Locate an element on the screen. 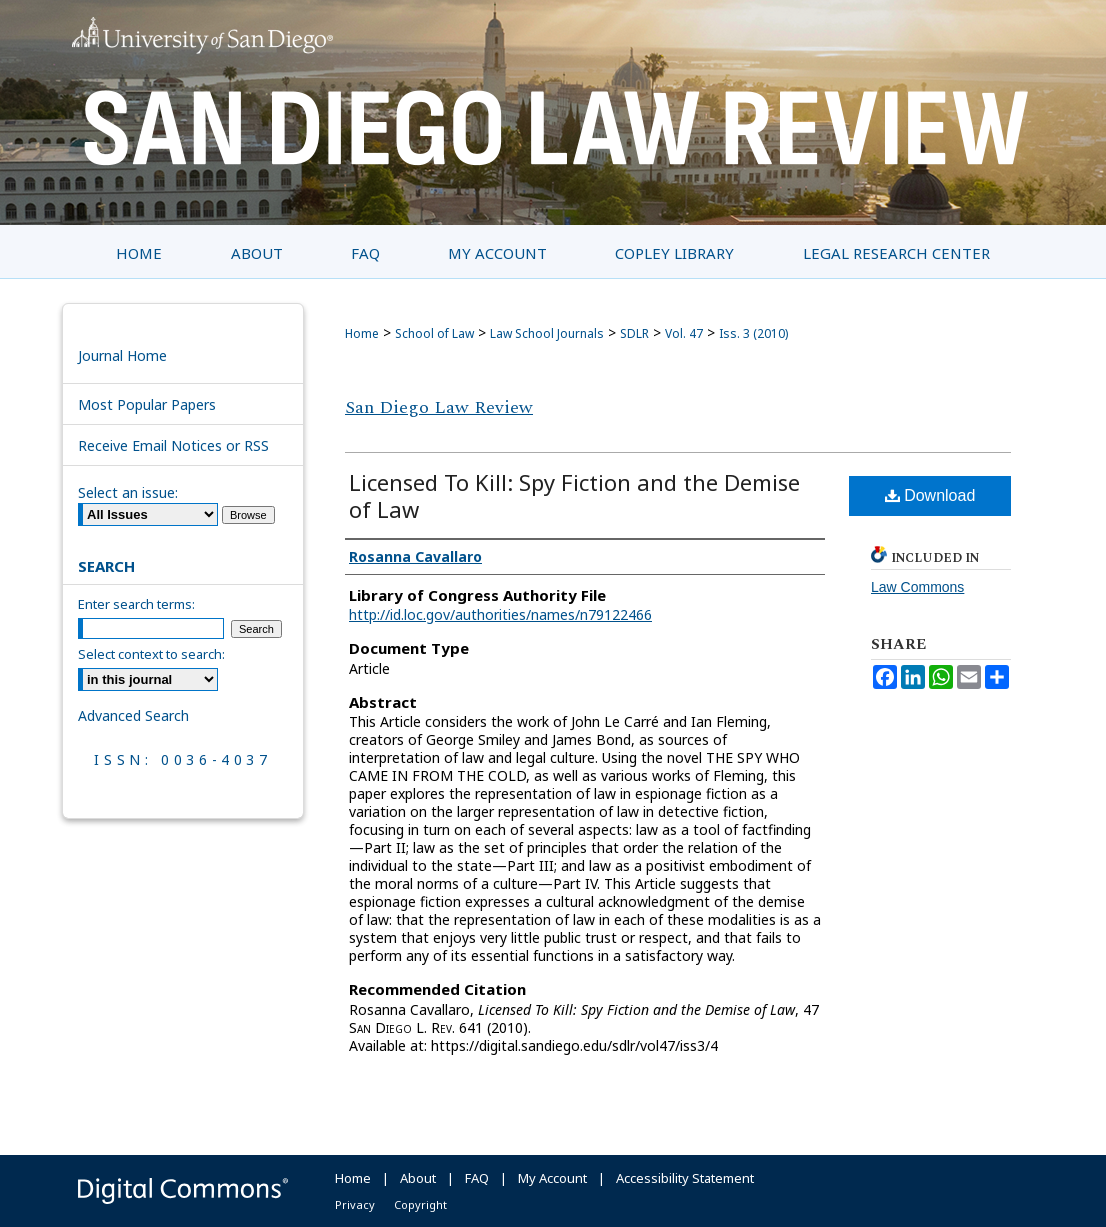  Advanced Search is located at coordinates (133, 715).